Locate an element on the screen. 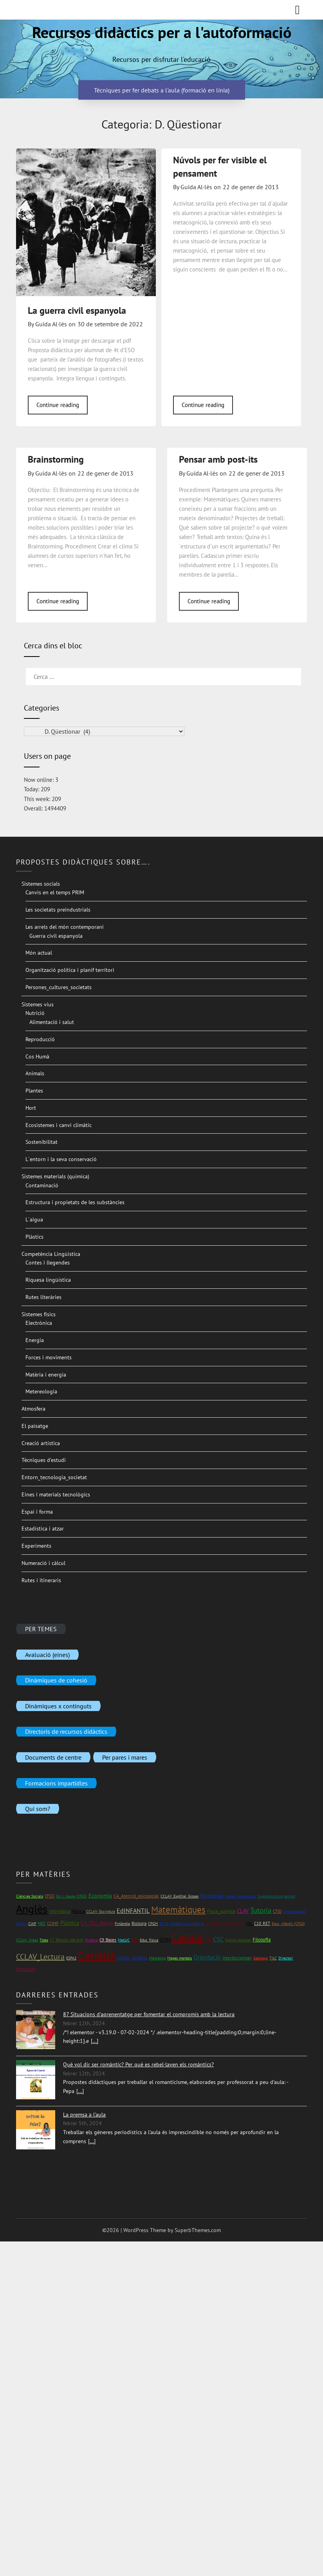 Image resolution: width=323 pixels, height=2576 pixels. Geologia is located at coordinates (260, 1958).